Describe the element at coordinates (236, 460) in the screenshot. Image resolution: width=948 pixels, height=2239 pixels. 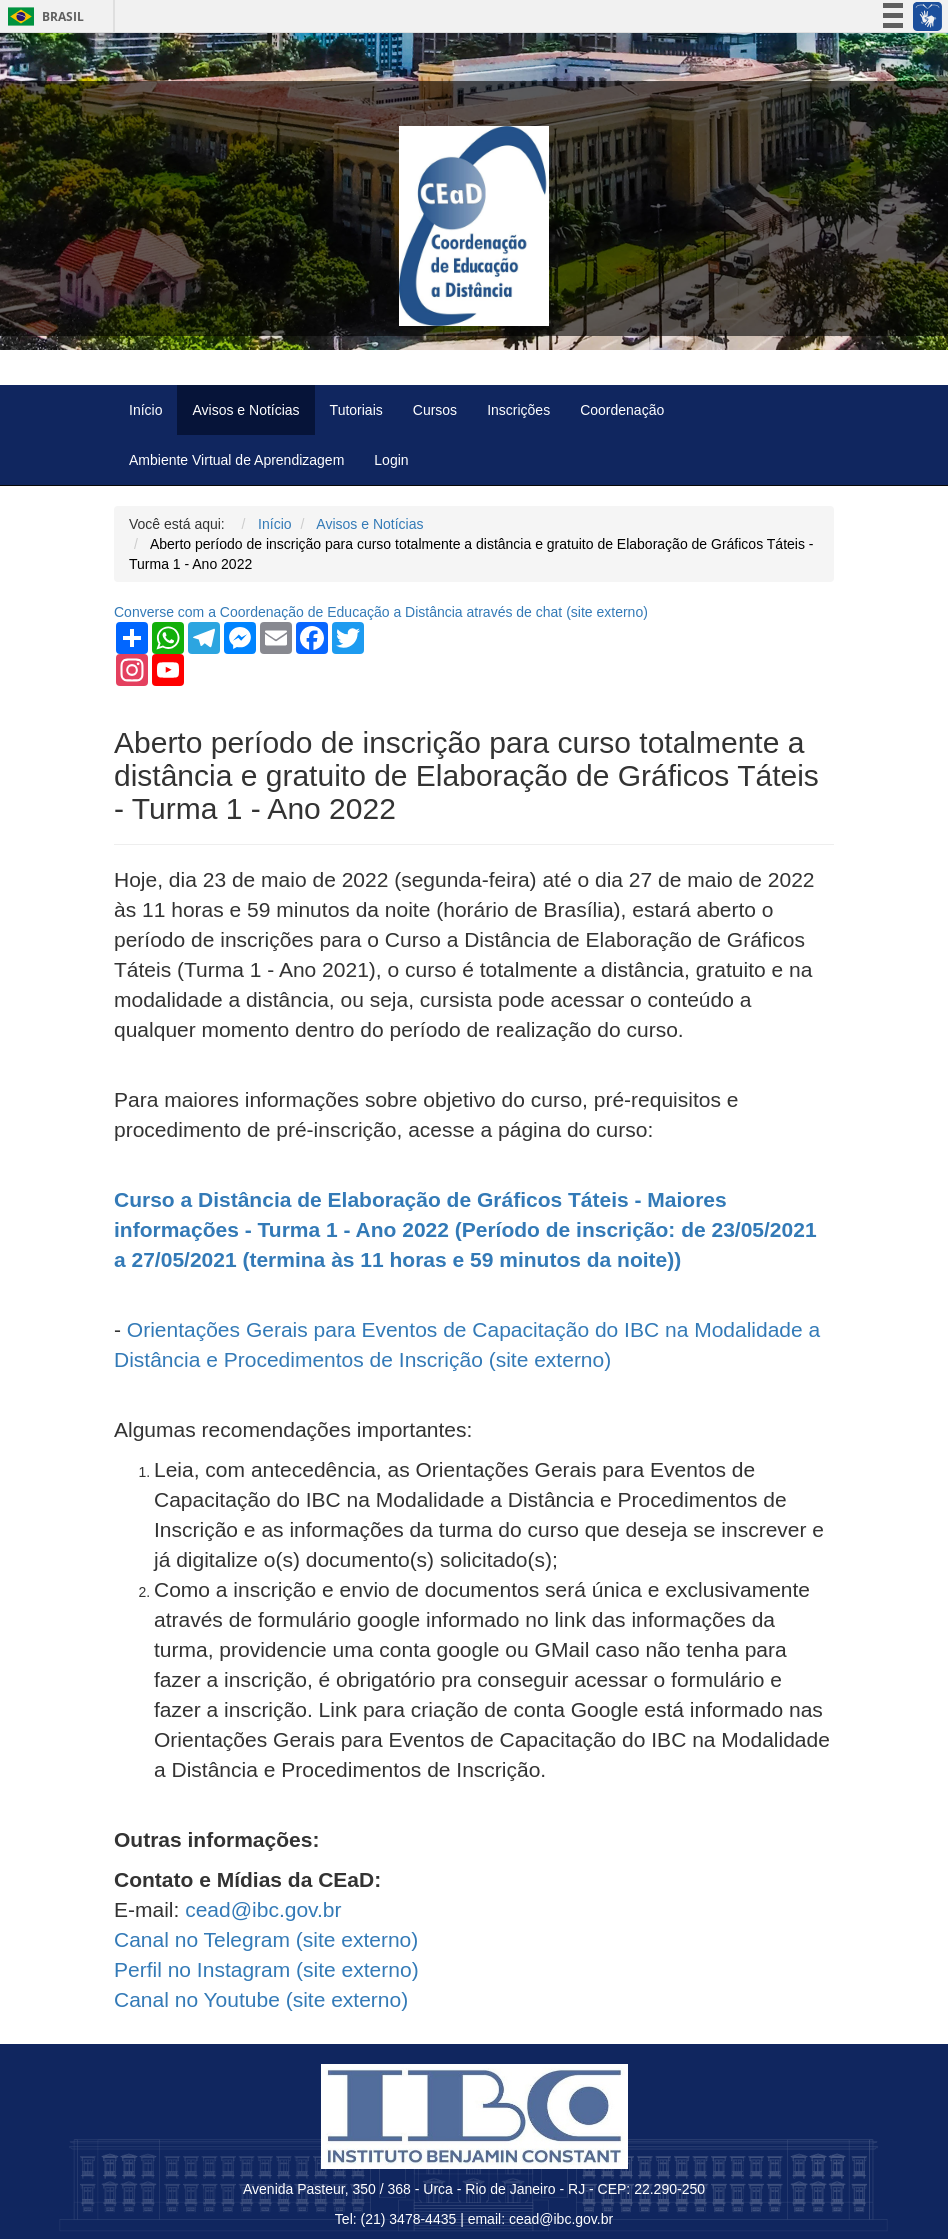
I see `Ambiente Virtual de Aprendizagem` at that location.